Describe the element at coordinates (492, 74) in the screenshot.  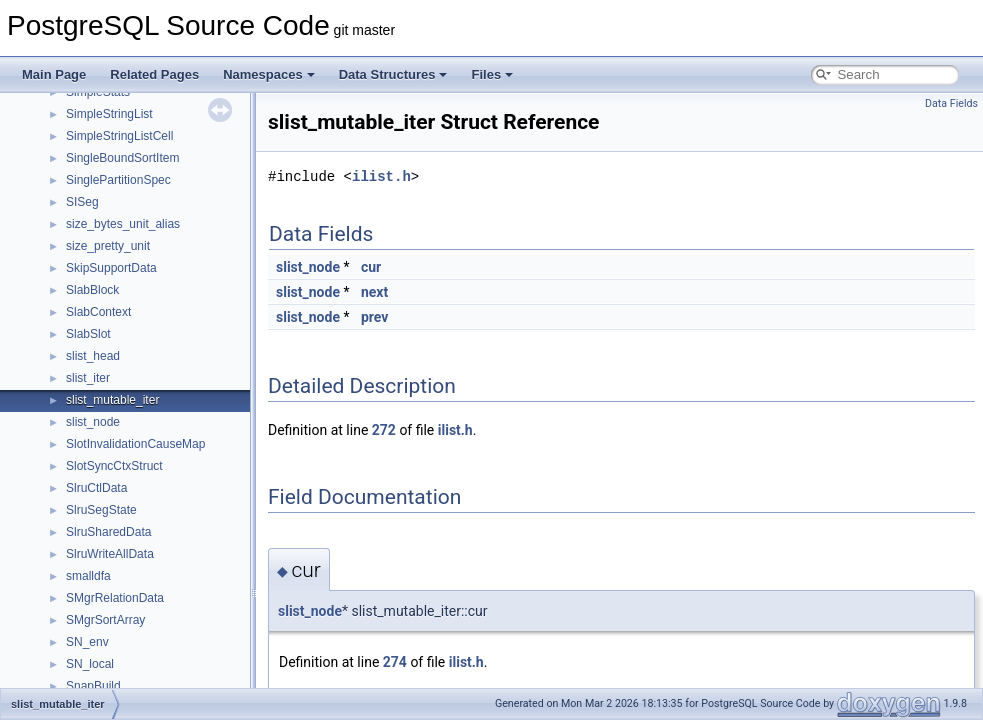
I see `Files` at that location.